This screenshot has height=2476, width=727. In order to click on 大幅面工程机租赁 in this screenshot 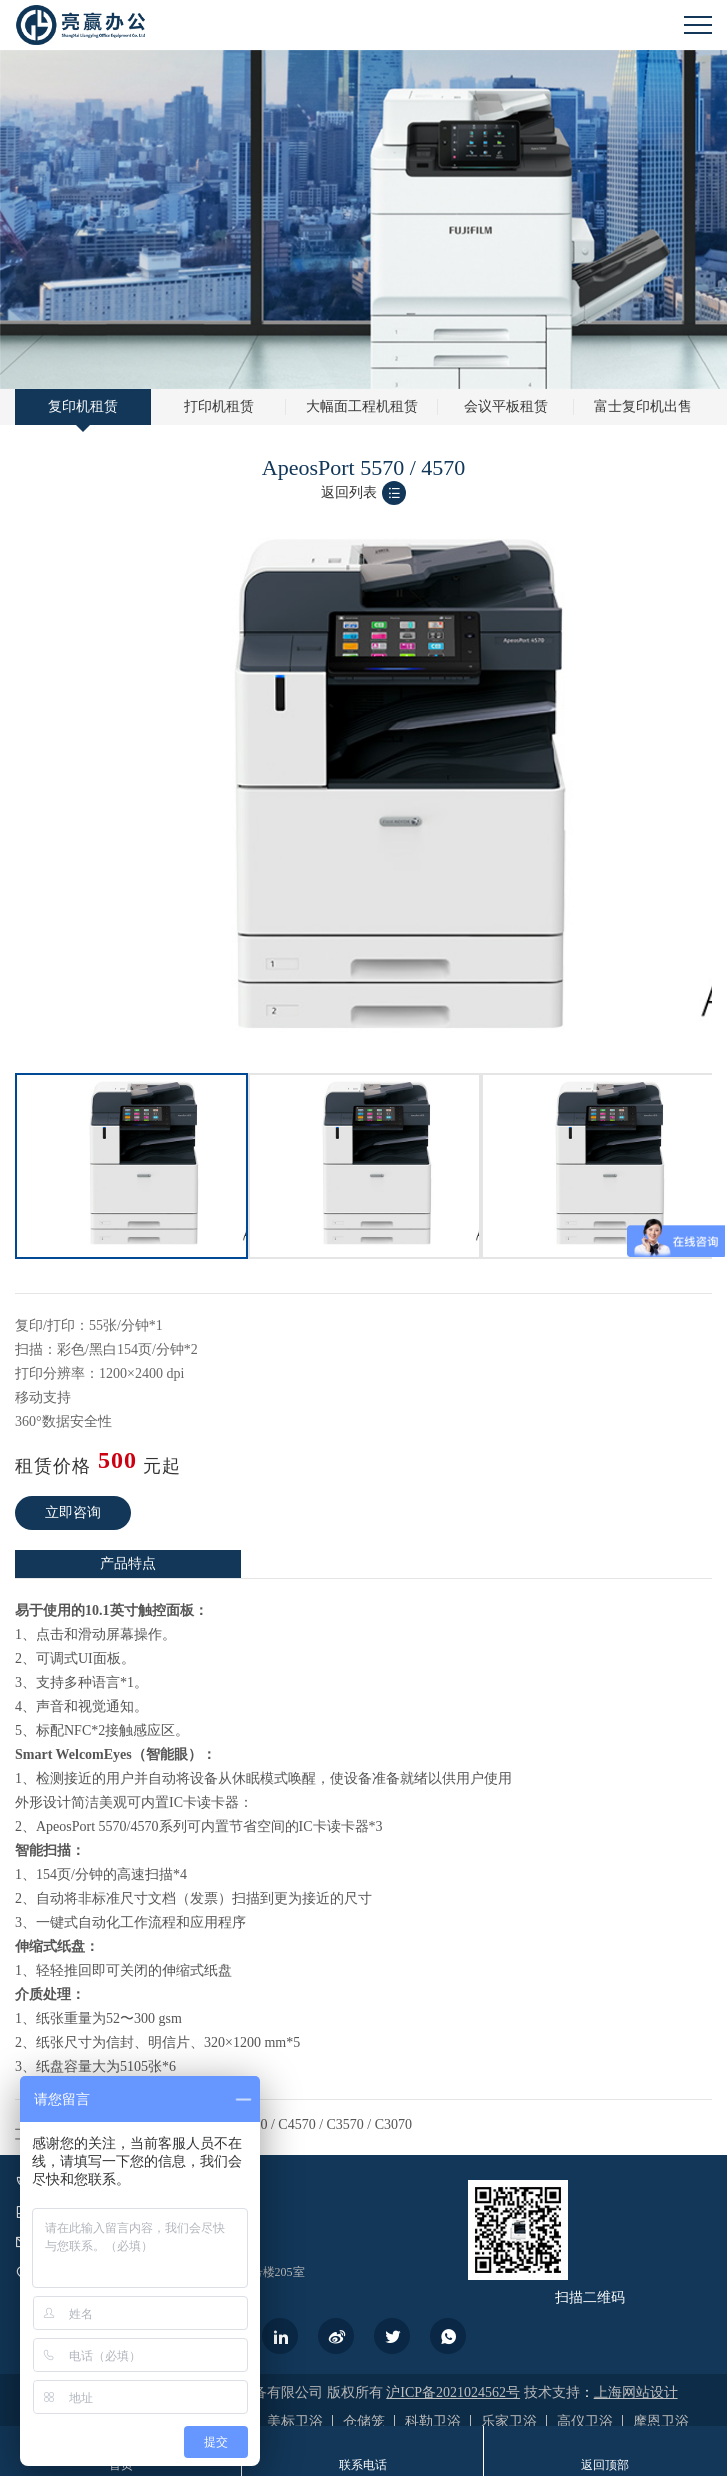, I will do `click(362, 406)`.